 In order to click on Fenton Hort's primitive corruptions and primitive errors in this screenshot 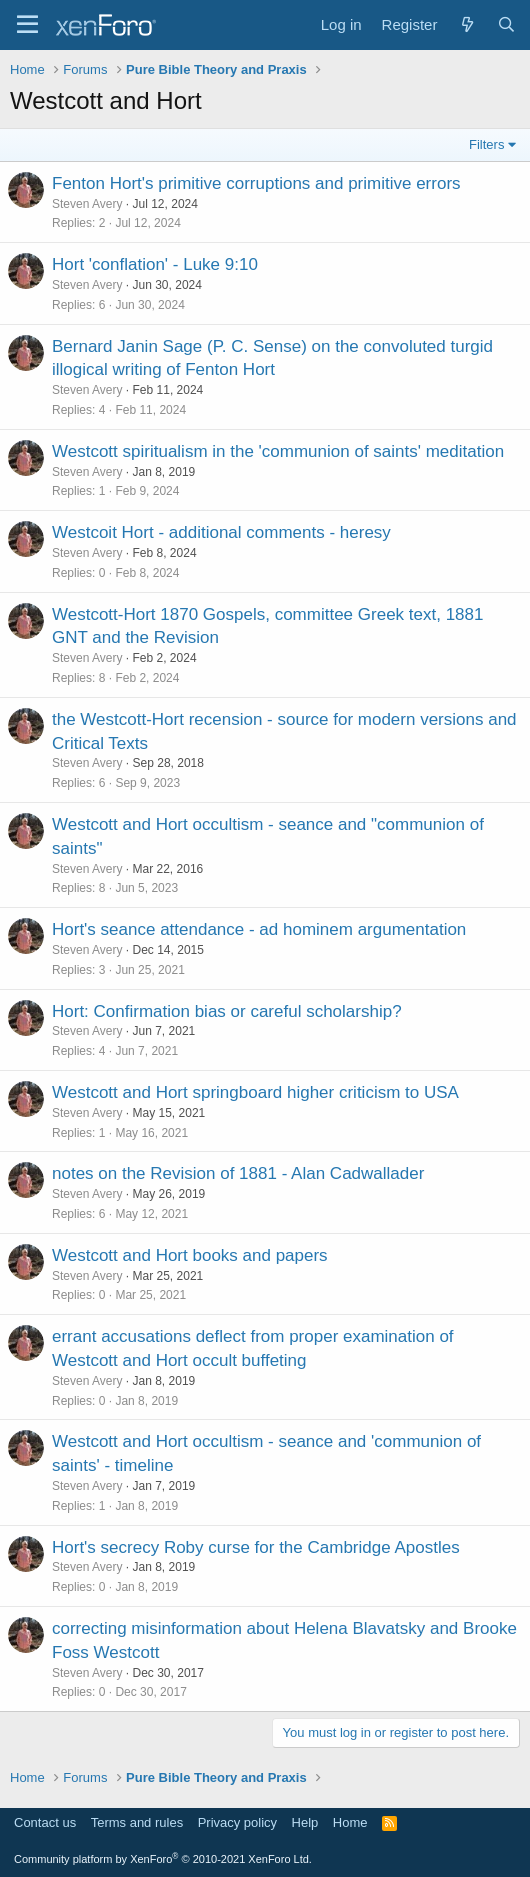, I will do `click(256, 183)`.